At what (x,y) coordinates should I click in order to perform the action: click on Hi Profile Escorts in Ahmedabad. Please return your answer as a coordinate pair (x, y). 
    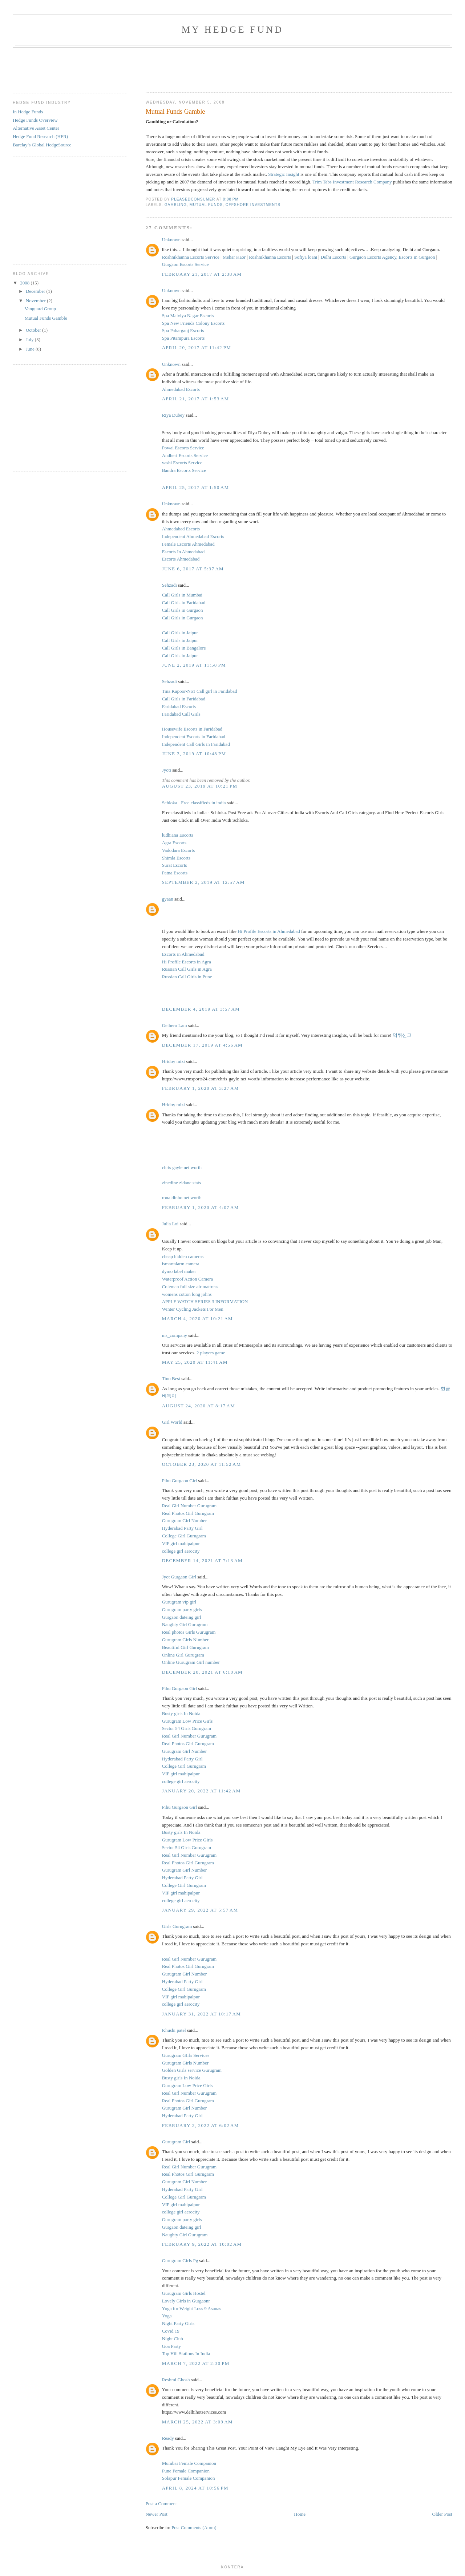
    Looking at the image, I should click on (269, 931).